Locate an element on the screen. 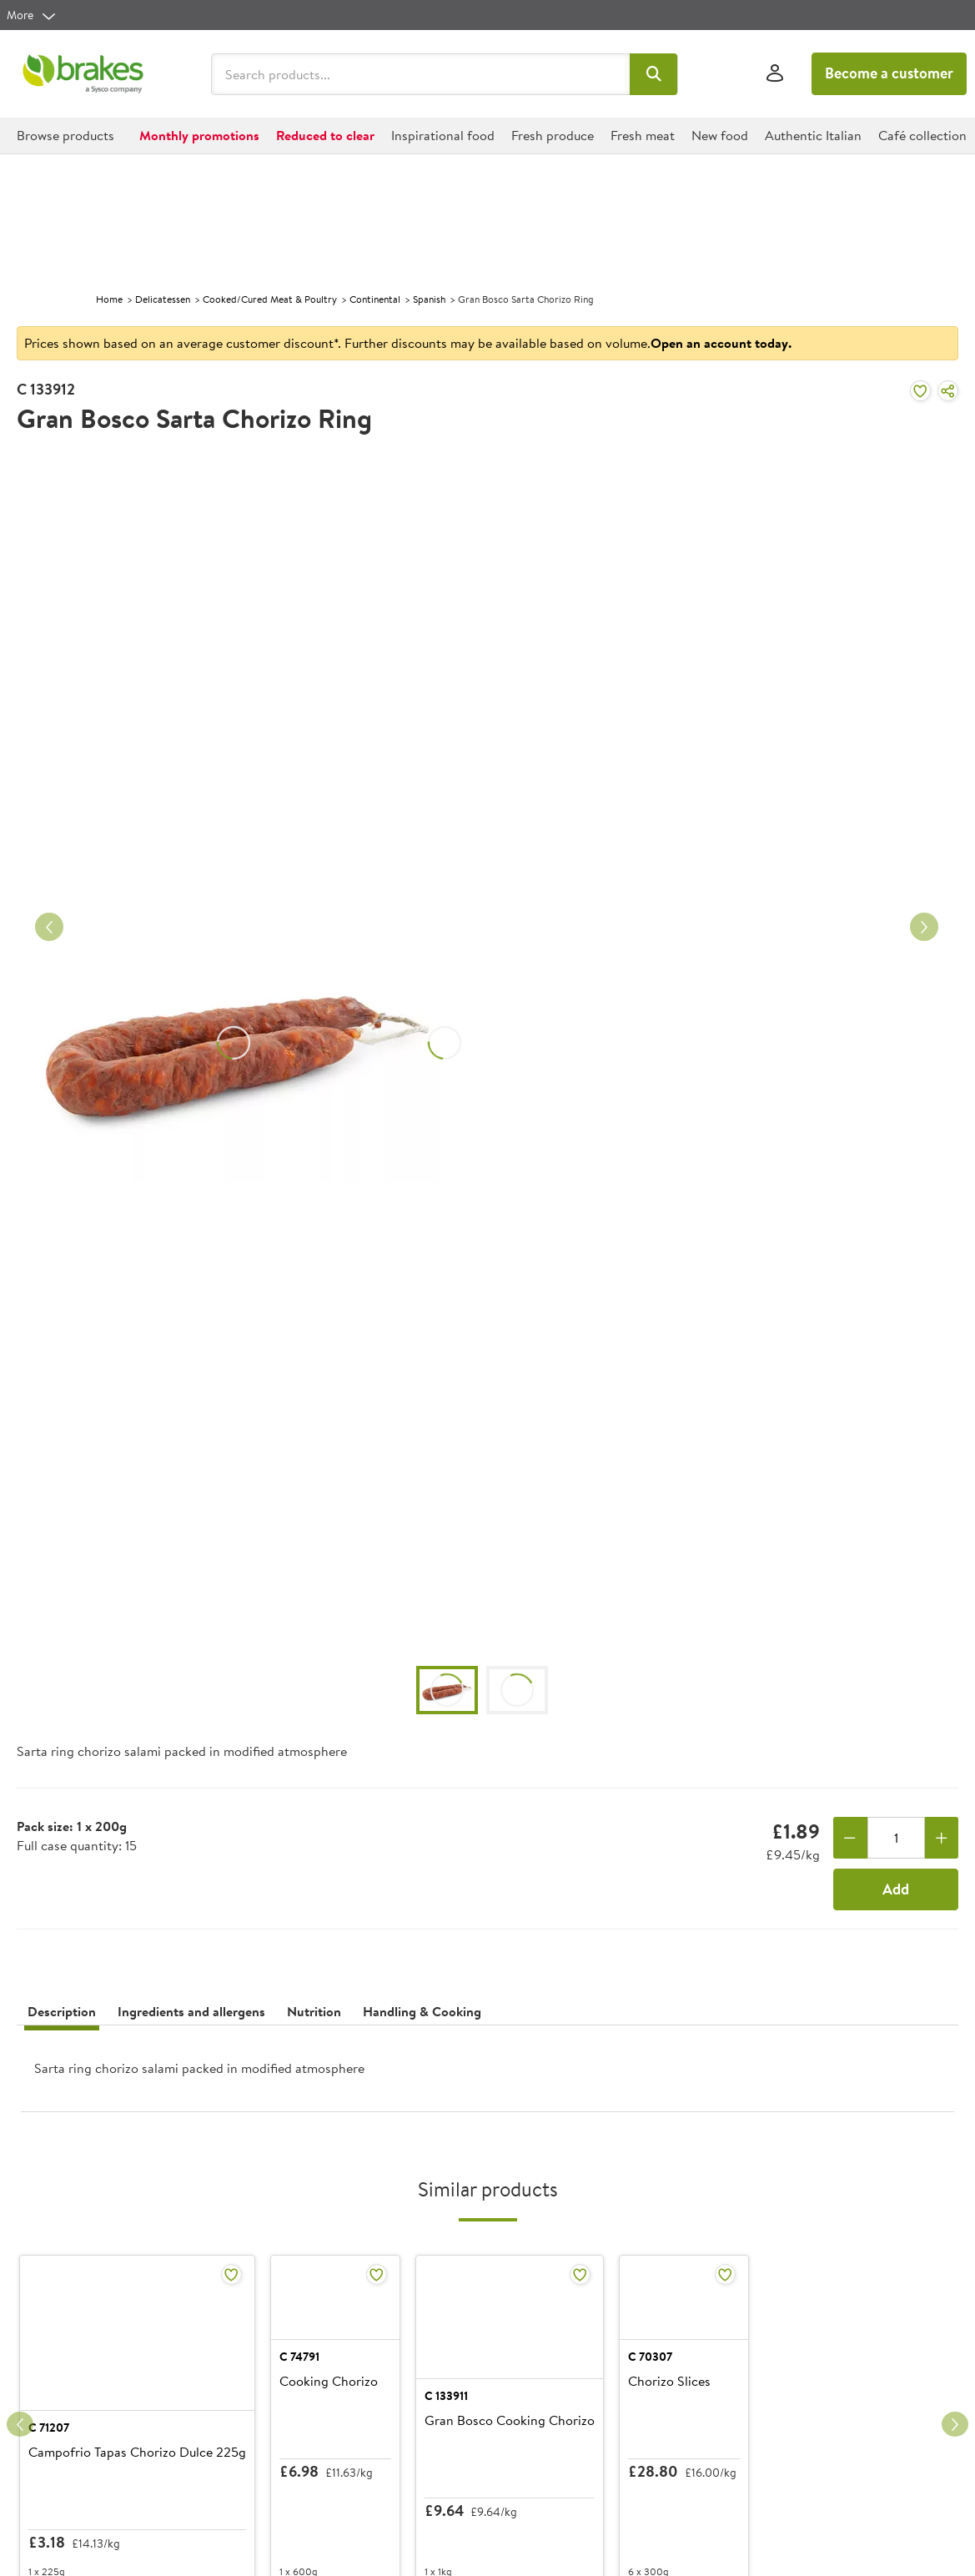 The height and width of the screenshot is (2576, 975). [presentation] is located at coordinates (487, 2075).